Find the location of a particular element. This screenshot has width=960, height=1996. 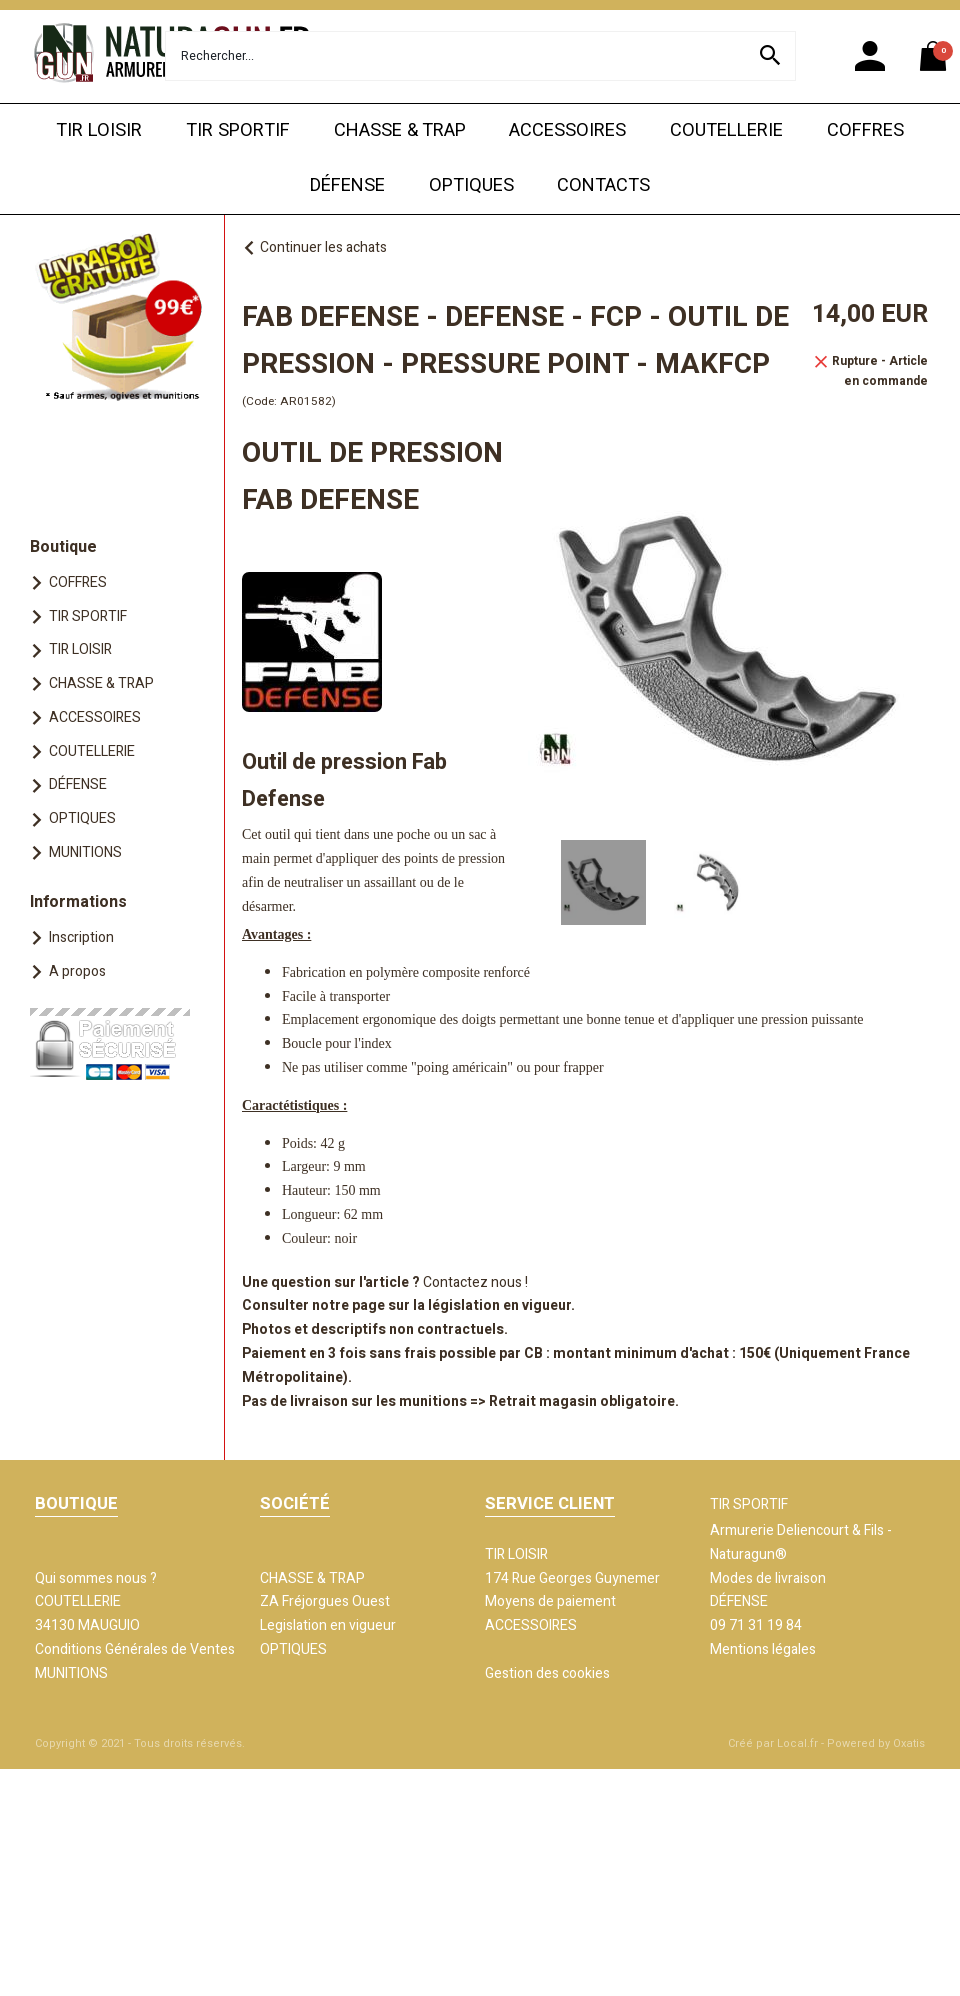

ACCESSOIRES is located at coordinates (567, 130).